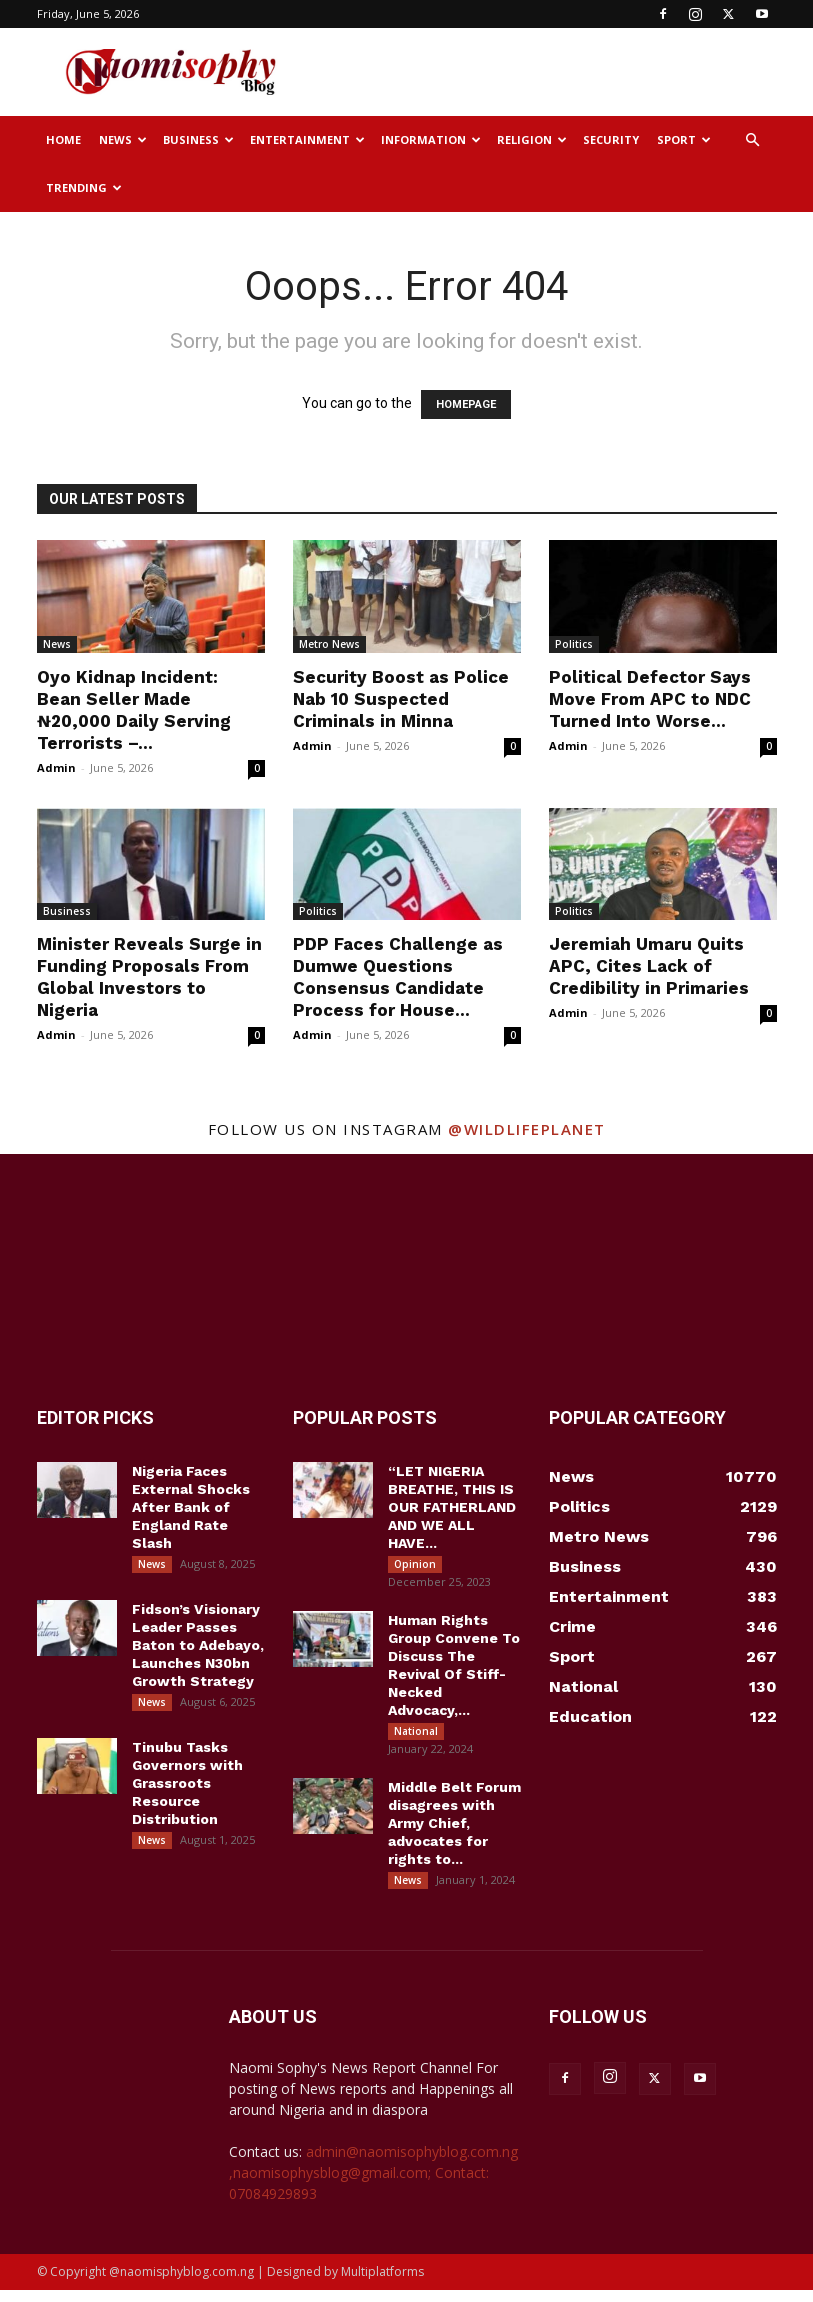 Image resolution: width=813 pixels, height=2302 pixels. Describe the element at coordinates (329, 644) in the screenshot. I see `Metro News` at that location.